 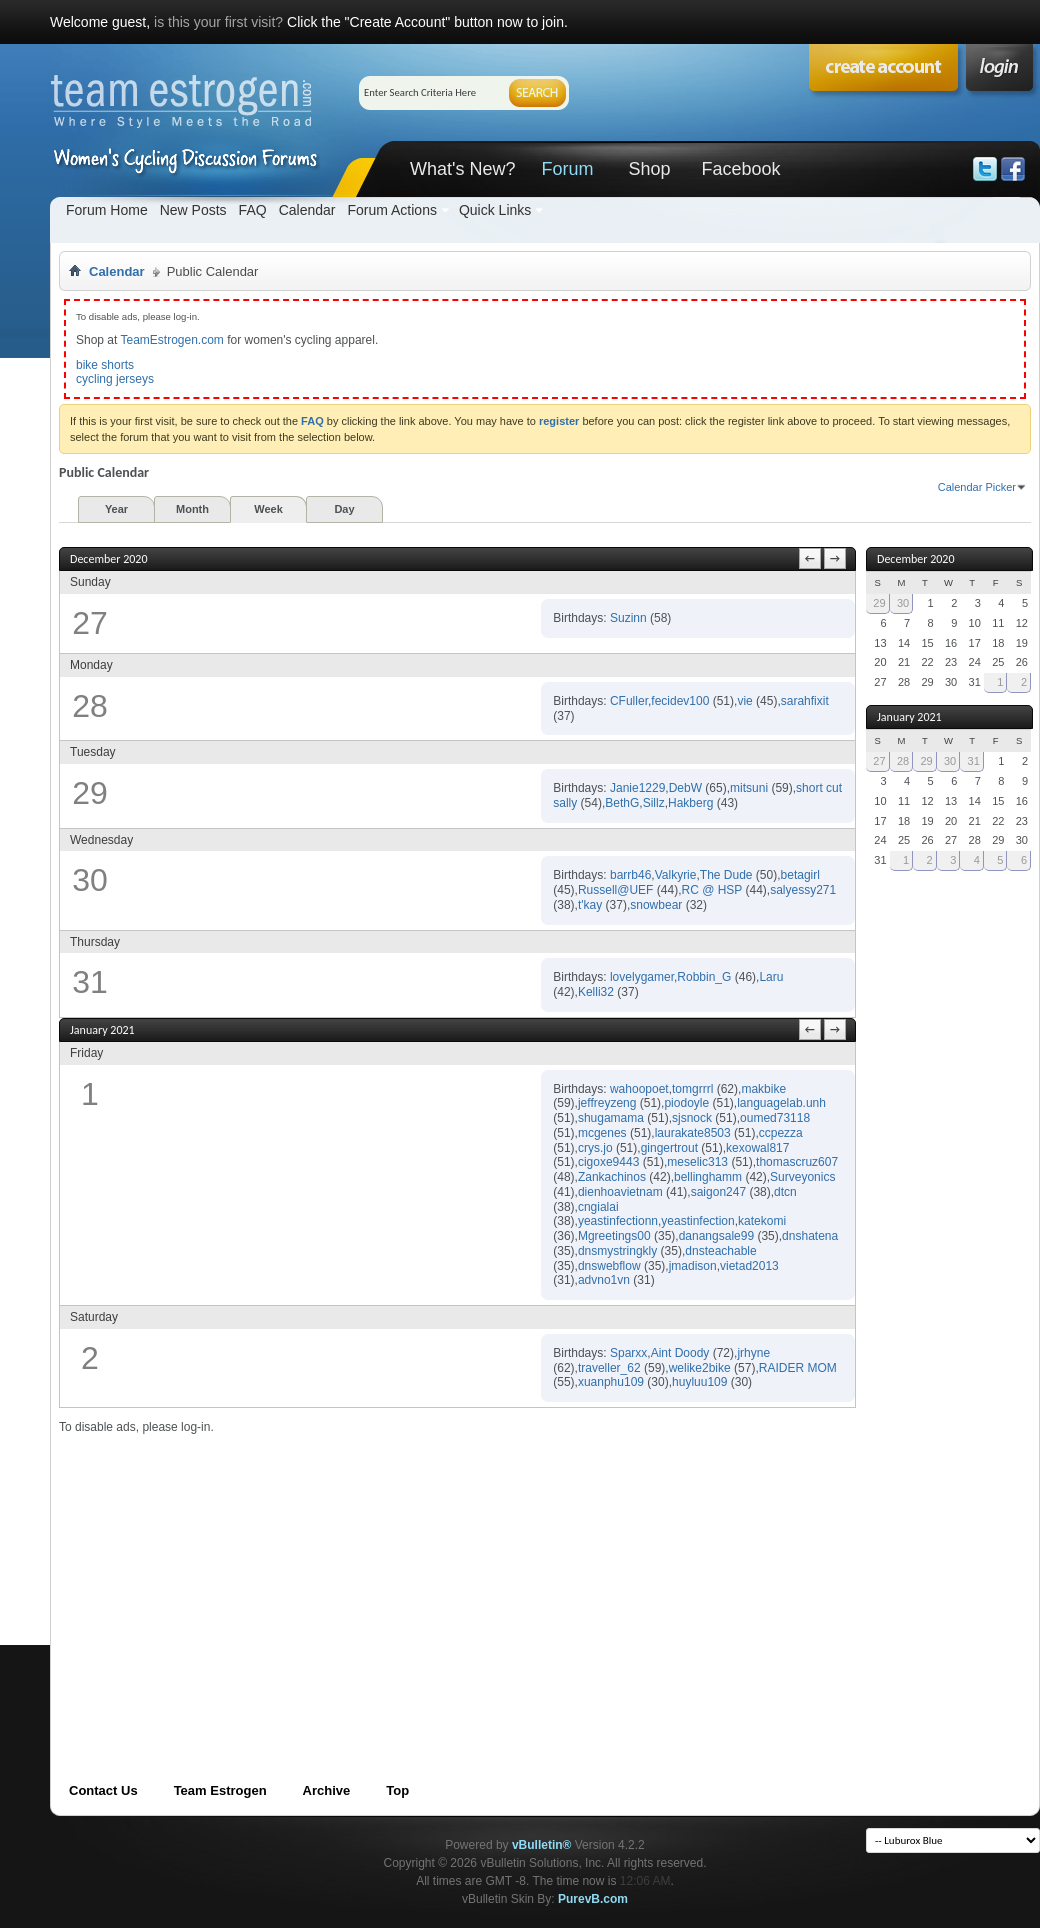 What do you see at coordinates (617, 1251) in the screenshot?
I see `dnsmystringkly` at bounding box center [617, 1251].